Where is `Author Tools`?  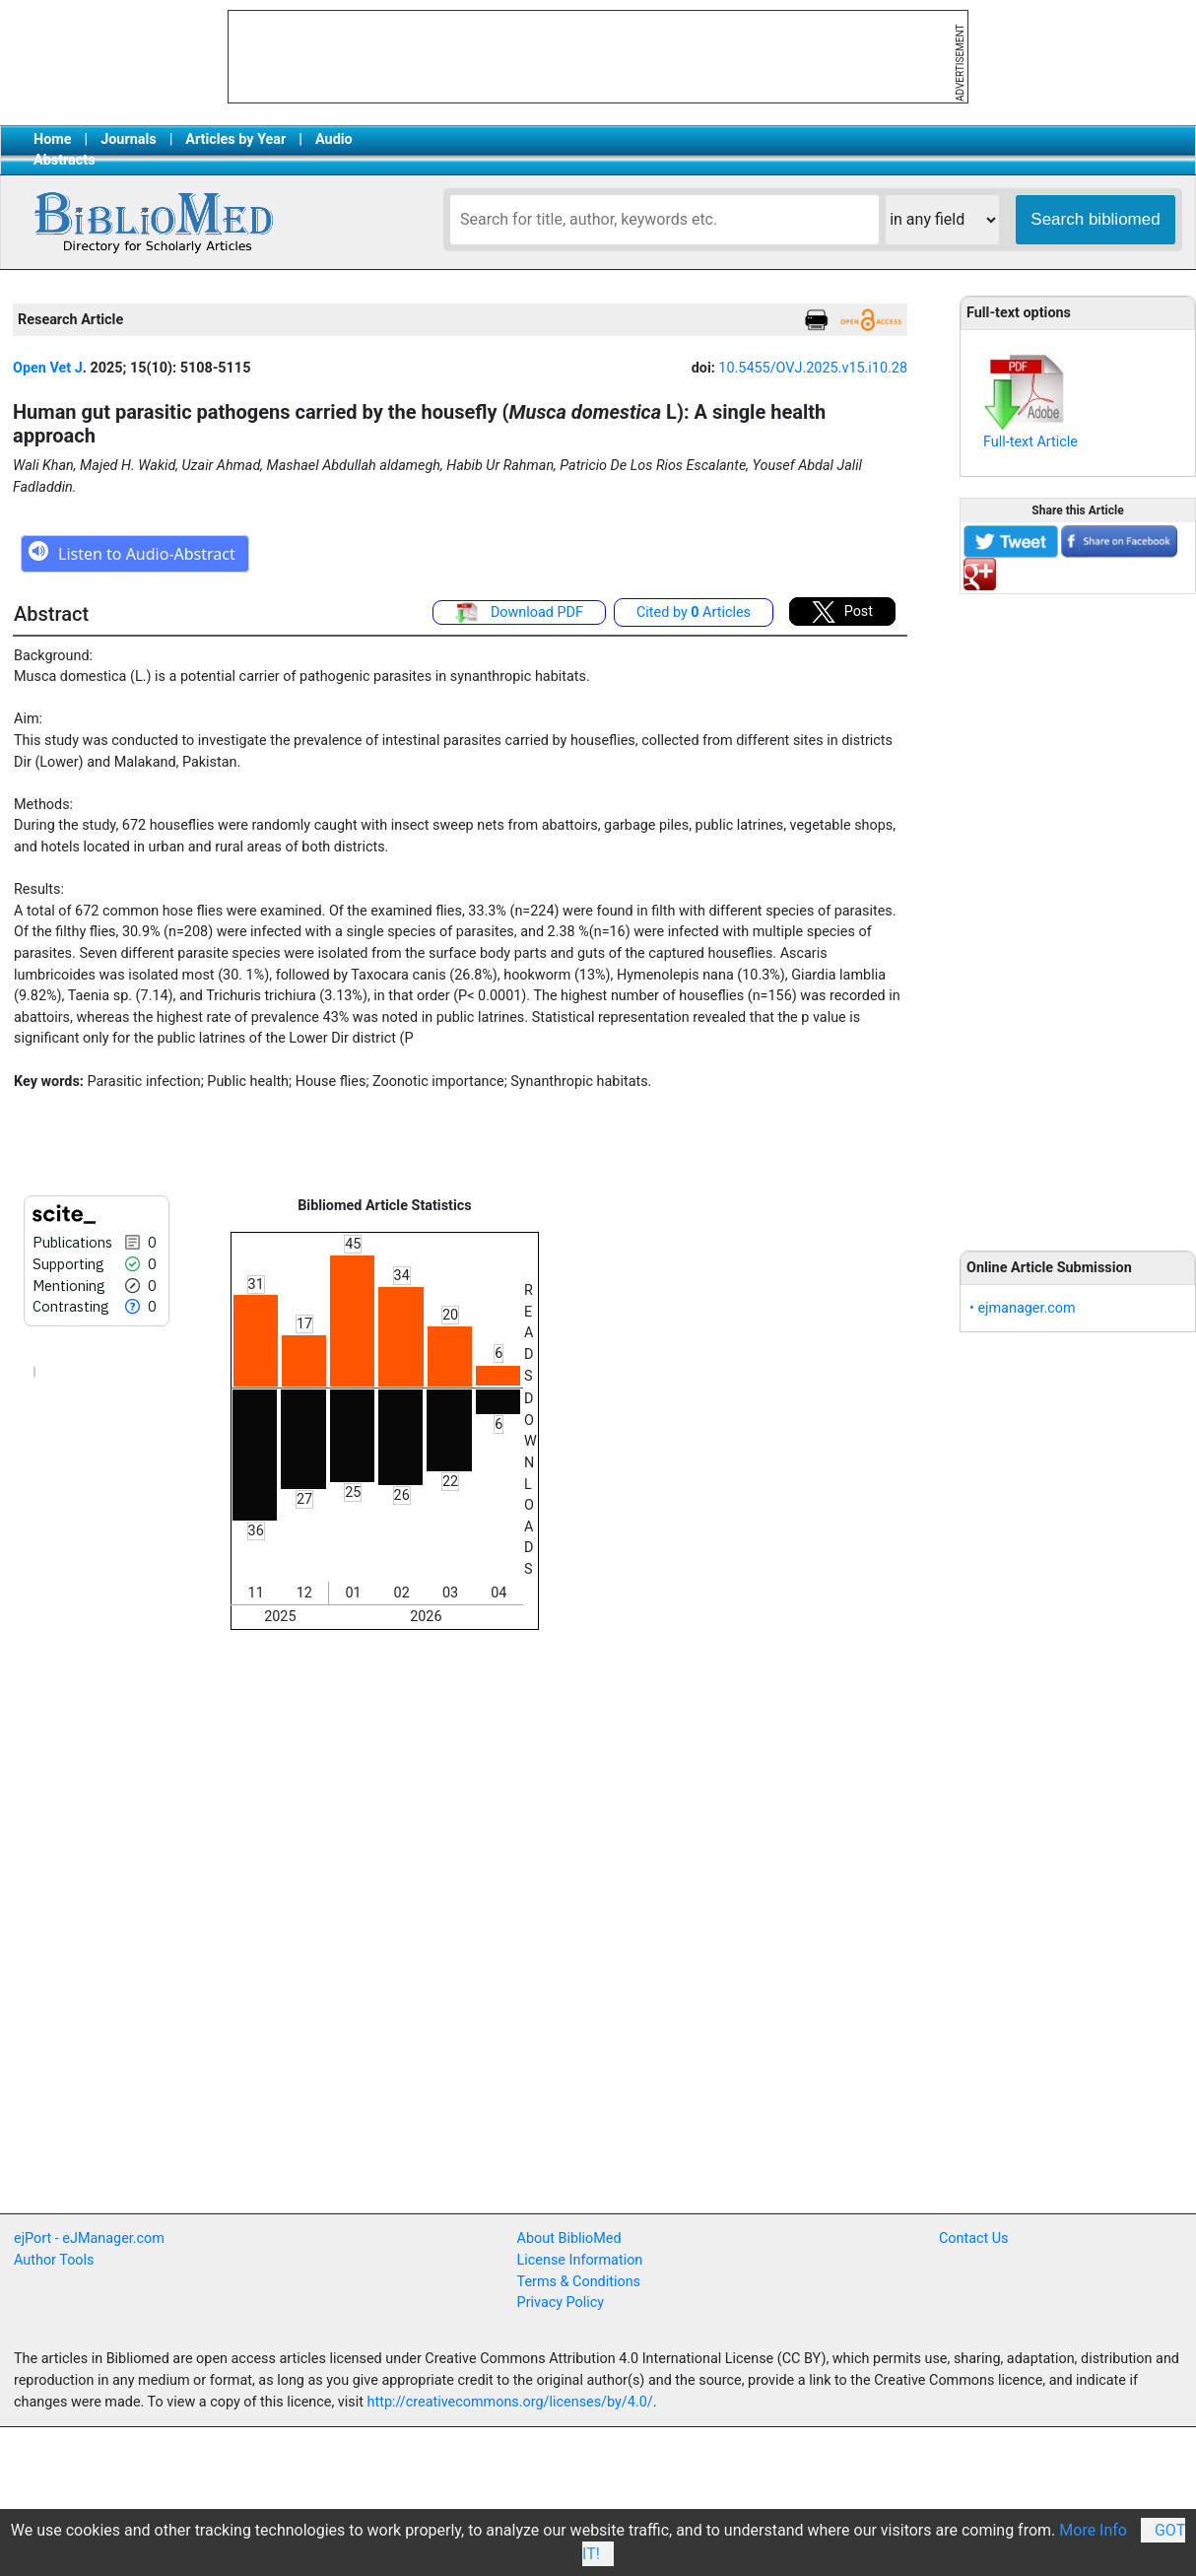 Author Tools is located at coordinates (54, 2260).